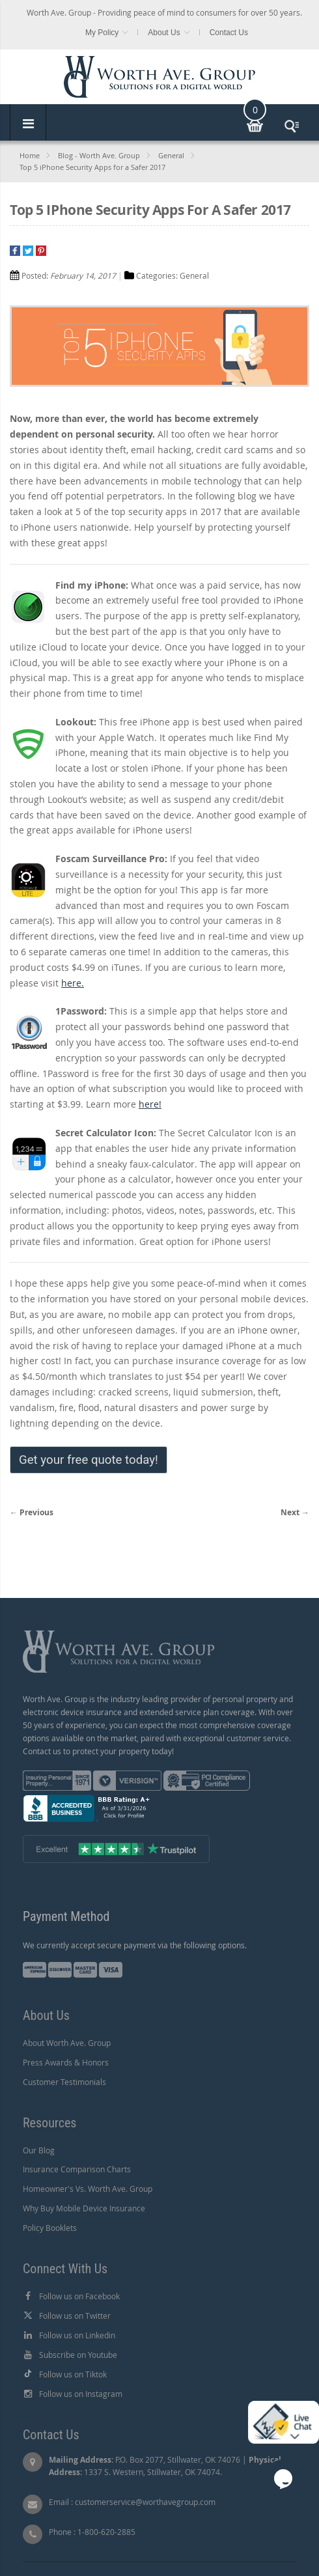 Image resolution: width=319 pixels, height=2576 pixels. What do you see at coordinates (164, 32) in the screenshot?
I see `About Us` at bounding box center [164, 32].